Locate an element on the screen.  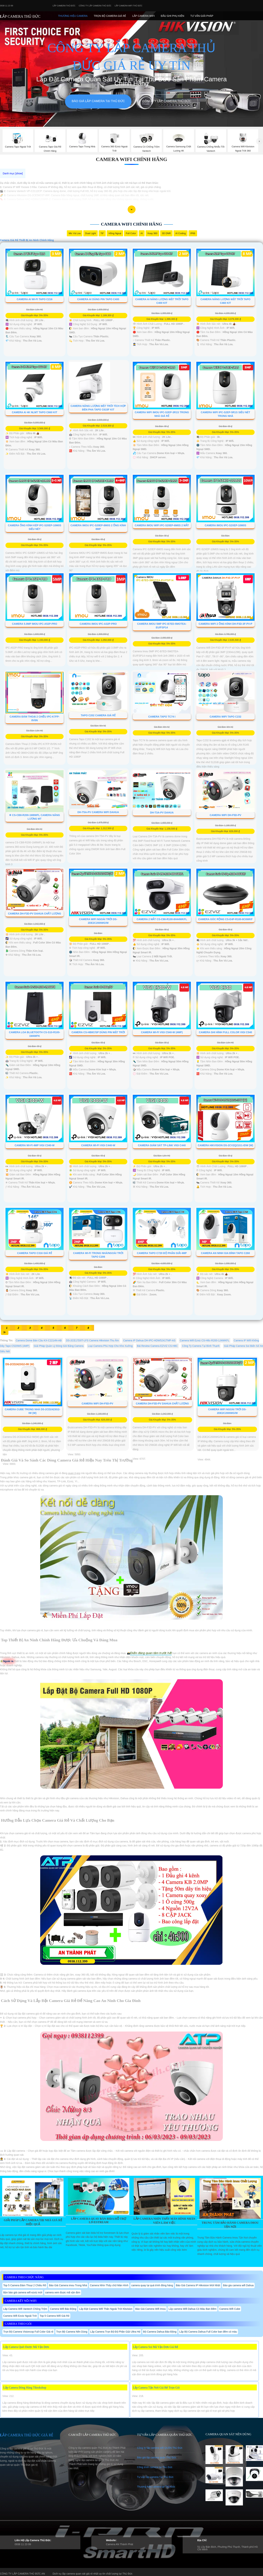
Tapo C202 Camera Giá rẻ is located at coordinates (98, 715).